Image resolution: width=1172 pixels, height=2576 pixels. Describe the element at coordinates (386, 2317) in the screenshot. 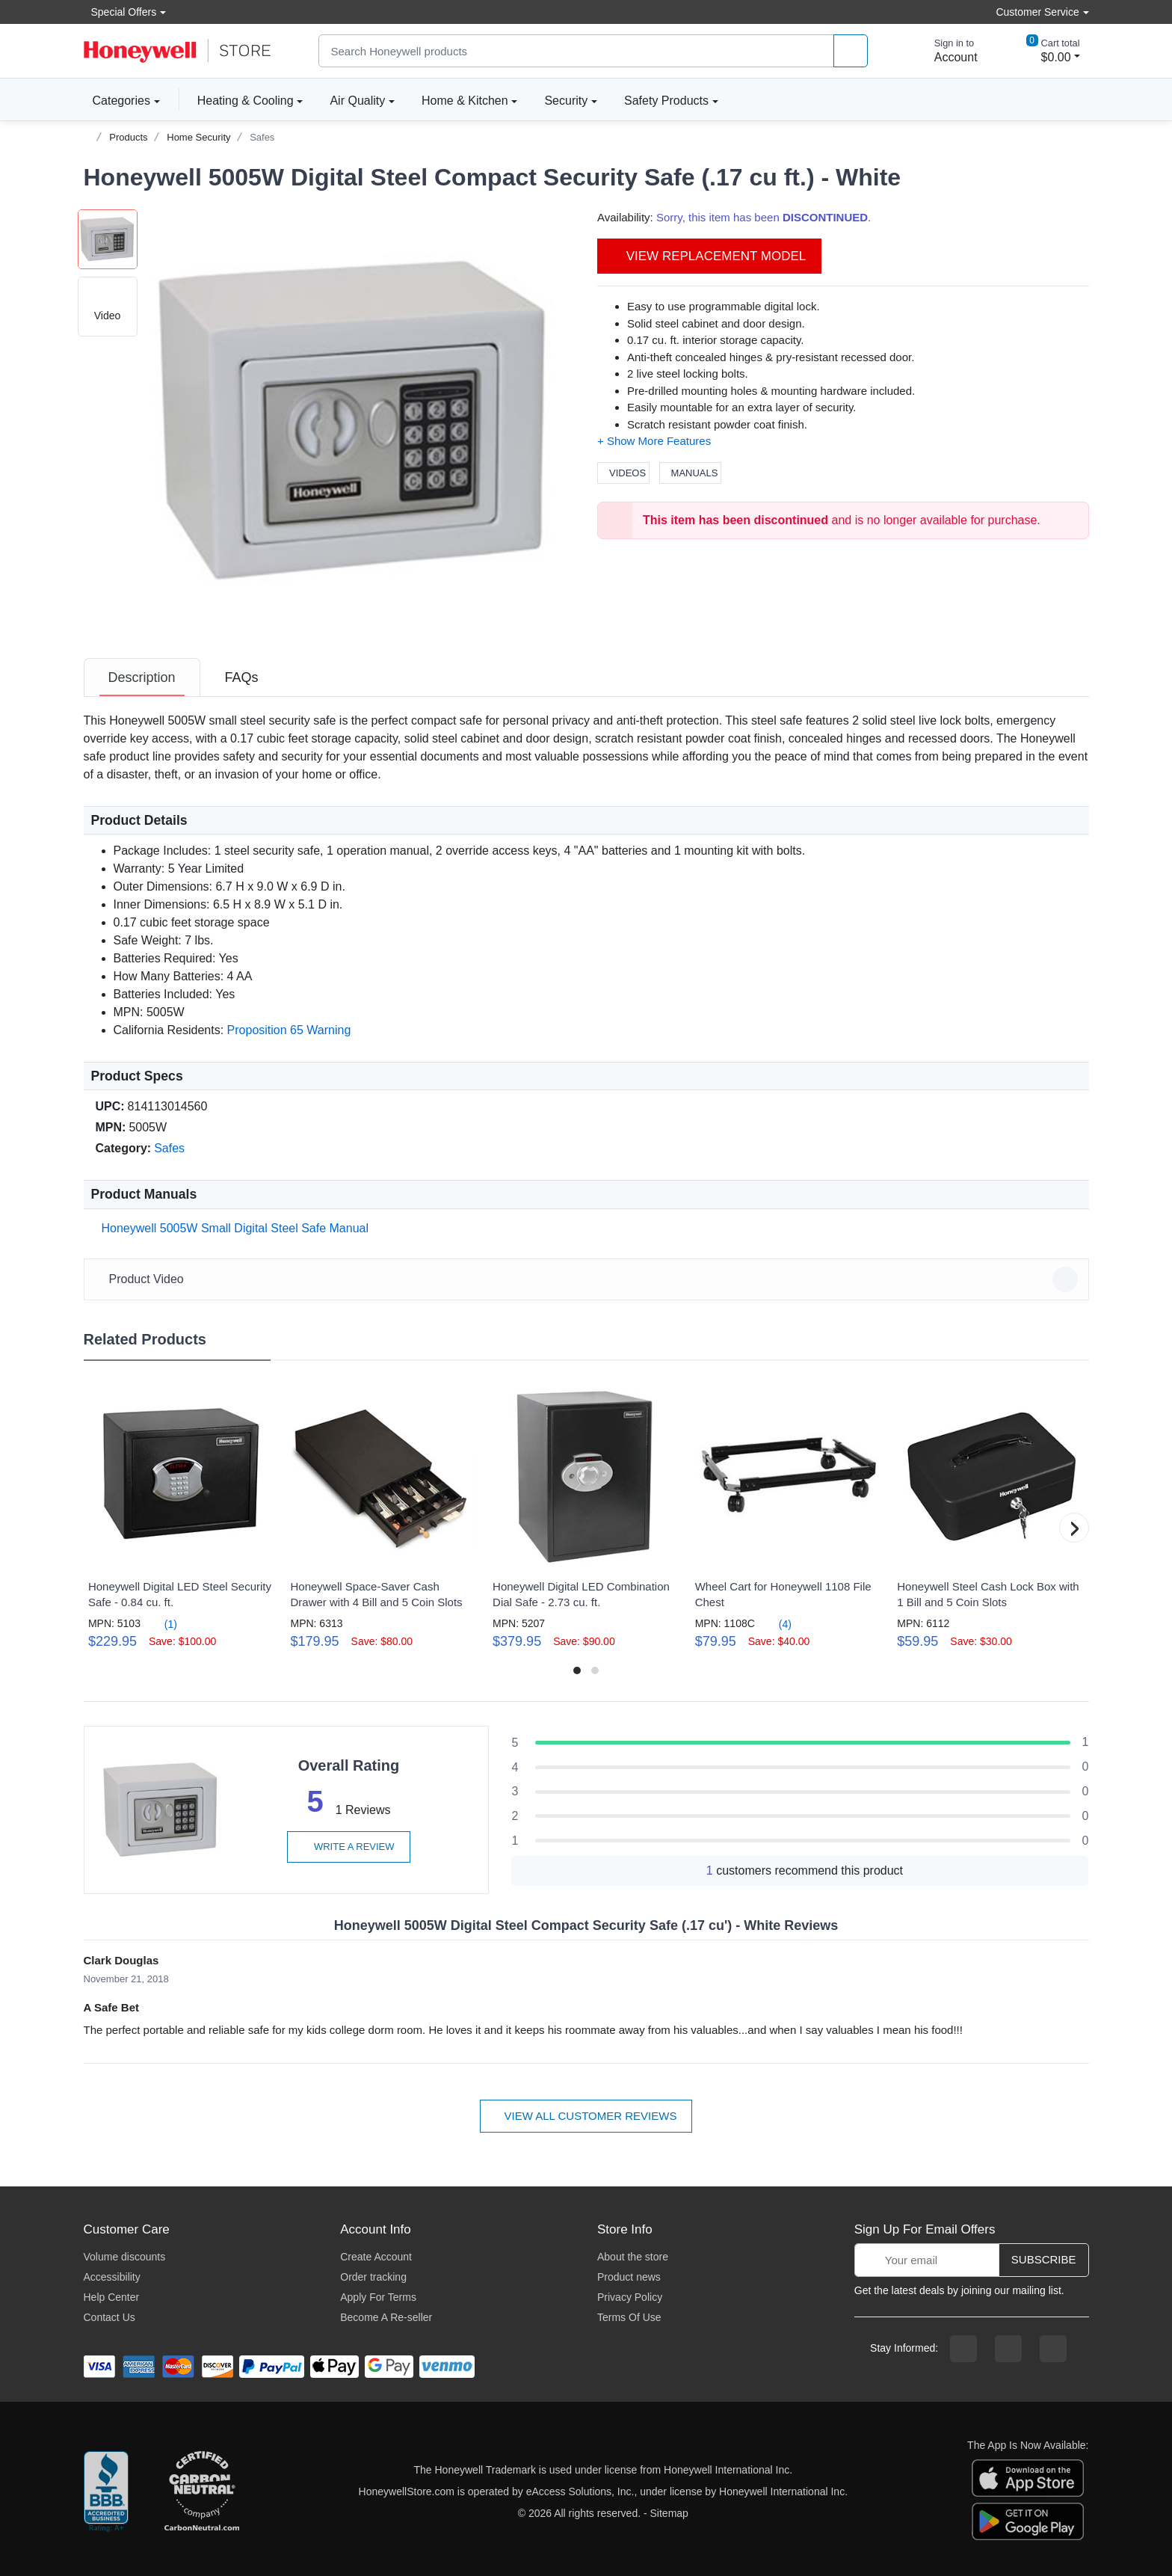

I see `Become A Re-seller` at that location.